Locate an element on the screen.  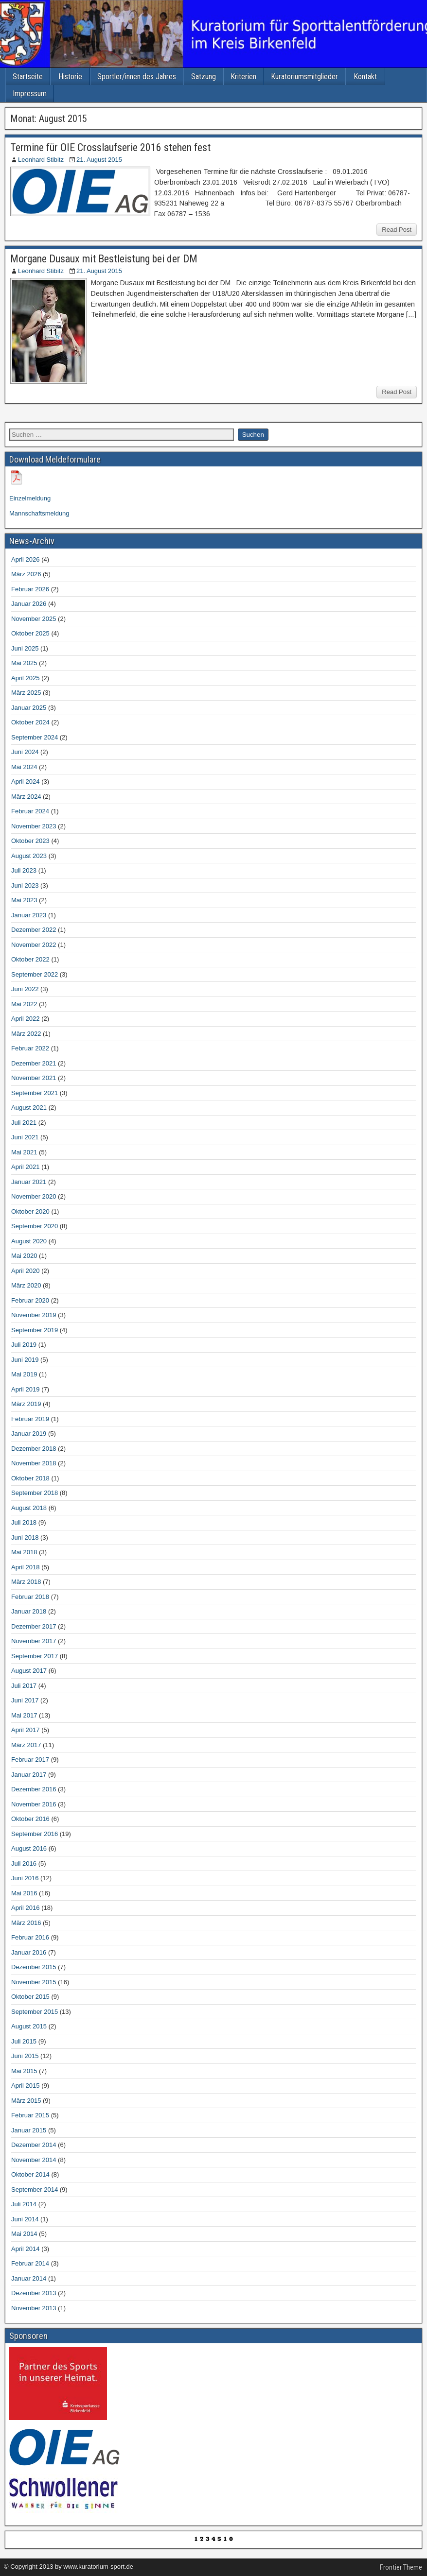
Oktober 2022 is located at coordinates (30, 959).